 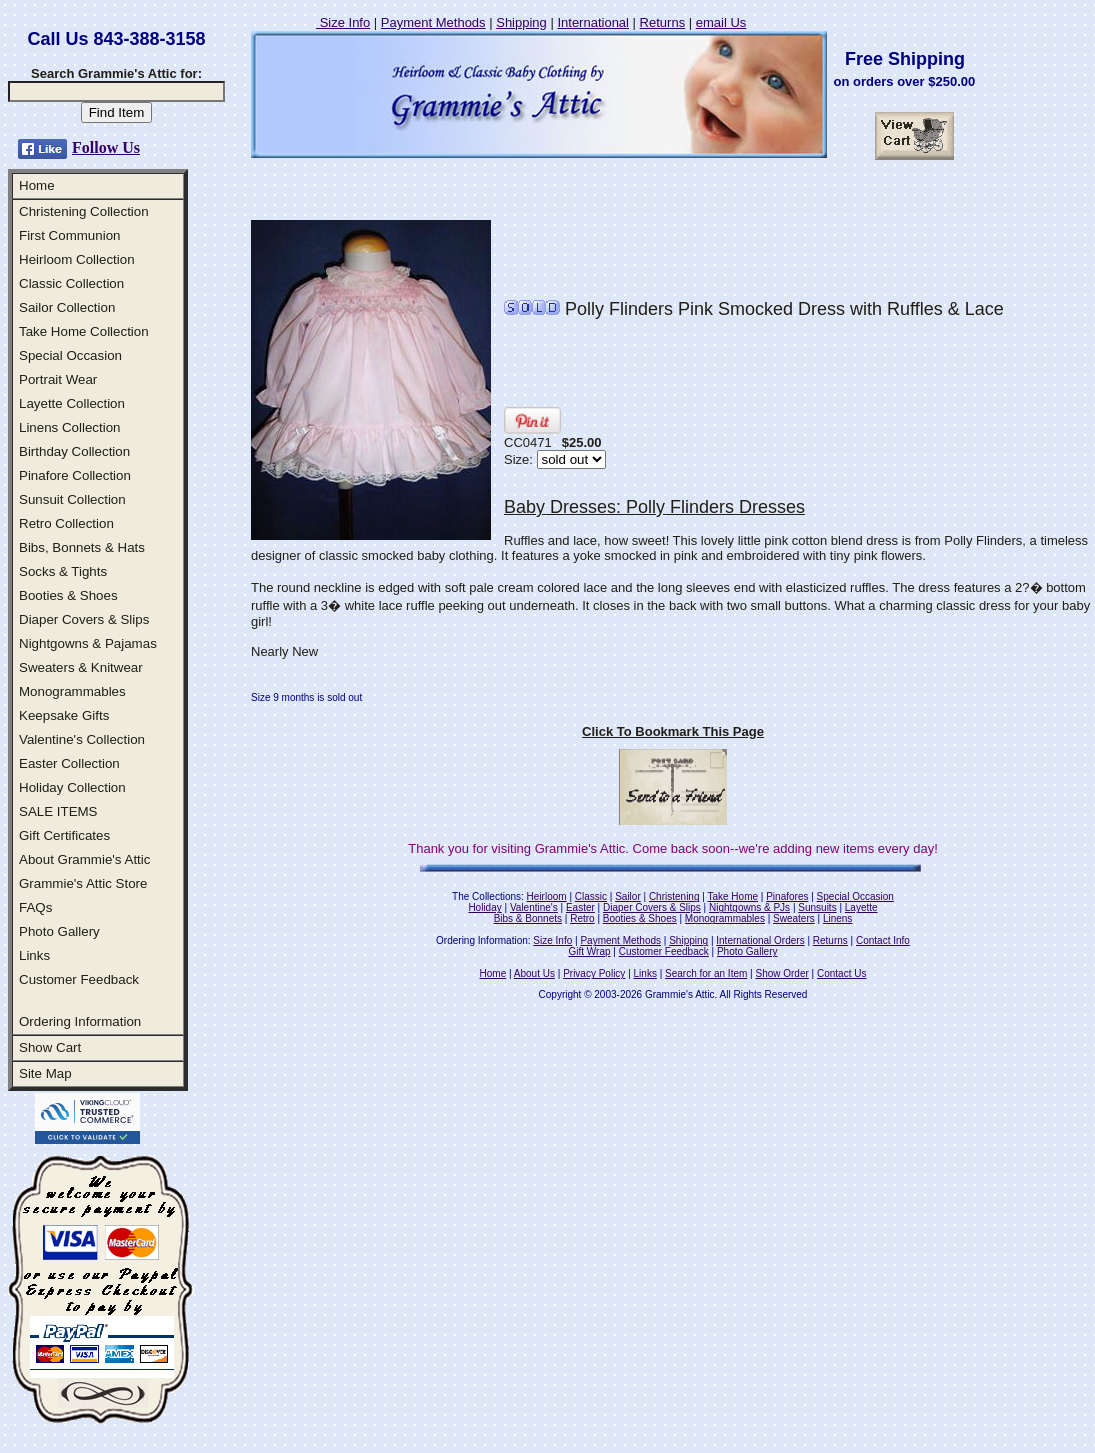 What do you see at coordinates (794, 918) in the screenshot?
I see `Sweaters` at bounding box center [794, 918].